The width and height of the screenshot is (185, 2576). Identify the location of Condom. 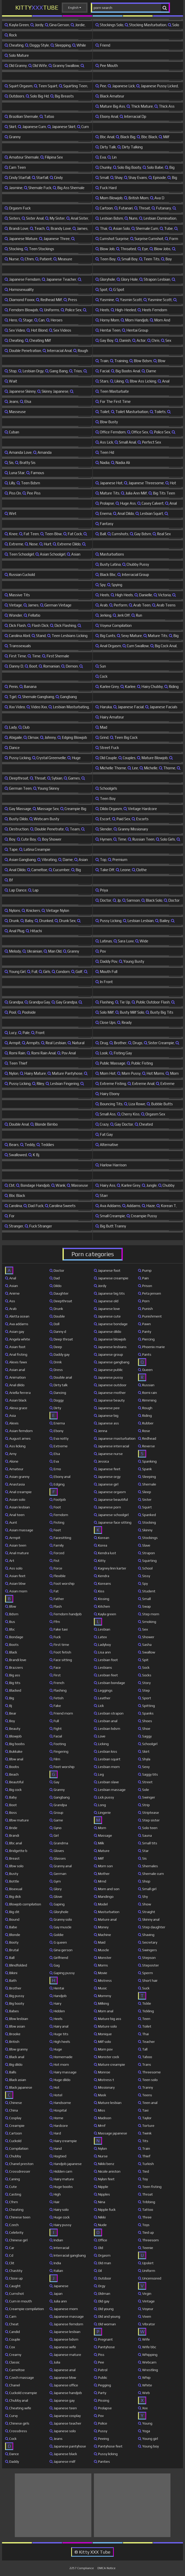
(61, 971).